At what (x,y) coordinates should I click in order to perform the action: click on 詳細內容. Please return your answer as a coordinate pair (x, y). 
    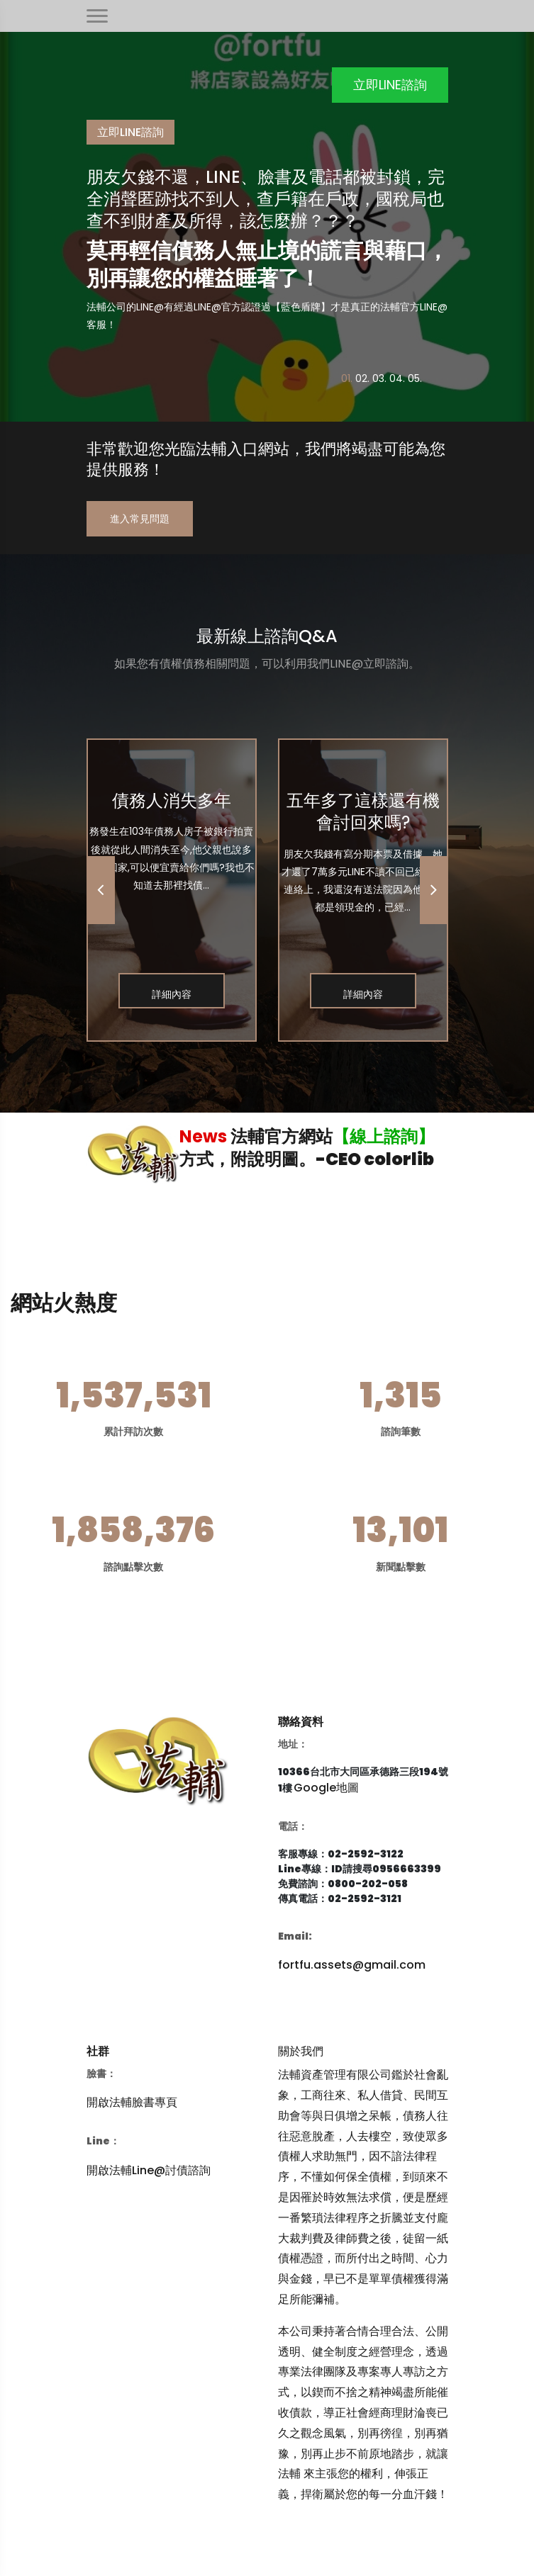
    Looking at the image, I should click on (171, 994).